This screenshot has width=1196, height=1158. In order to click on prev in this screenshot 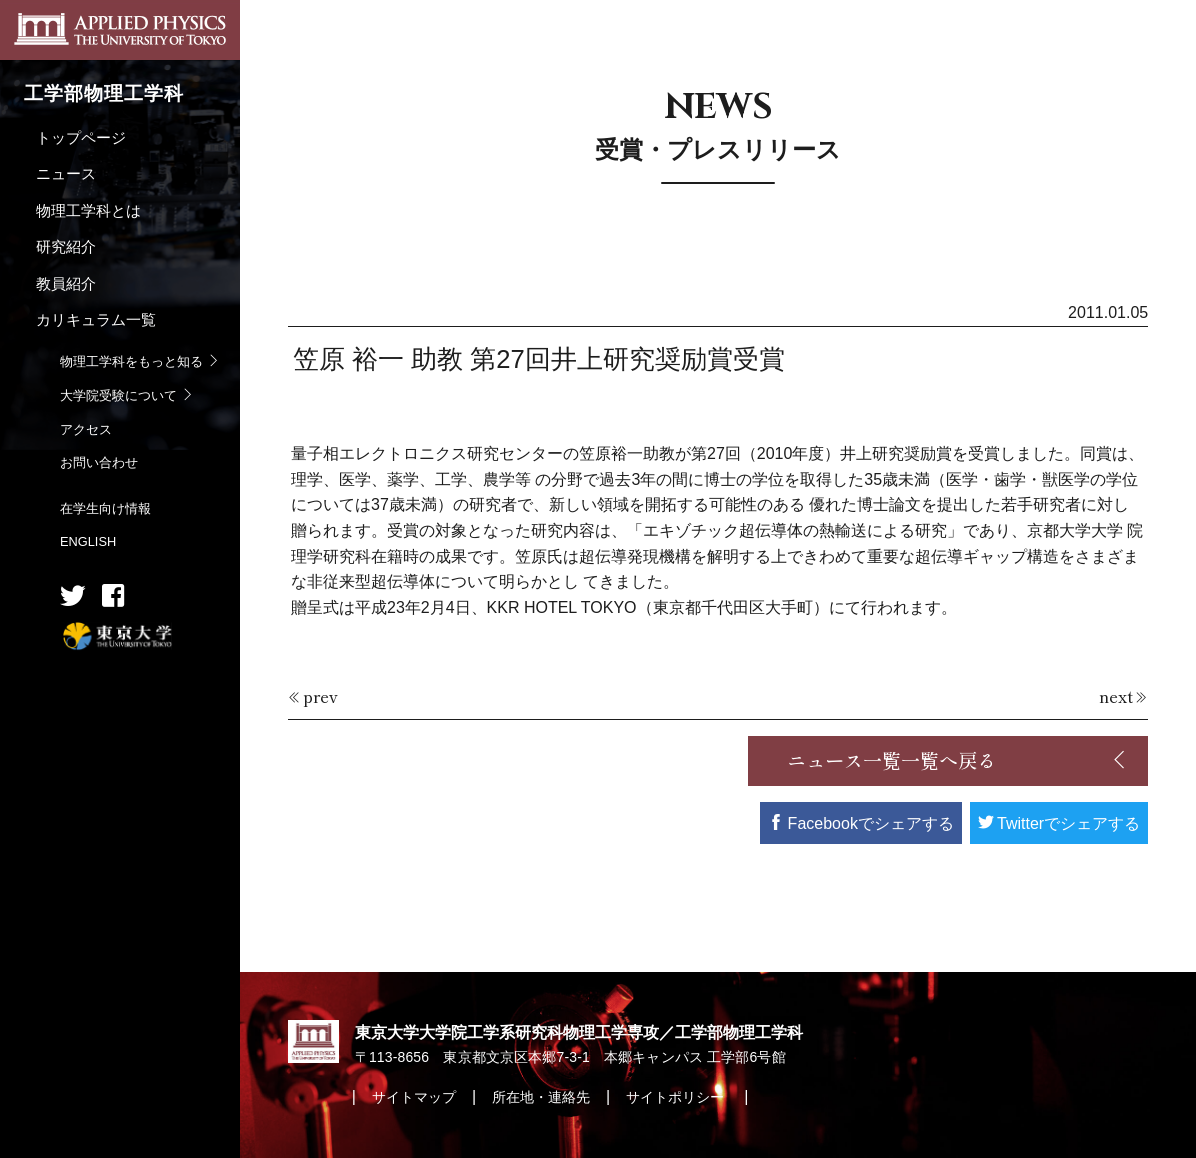, I will do `click(320, 696)`.